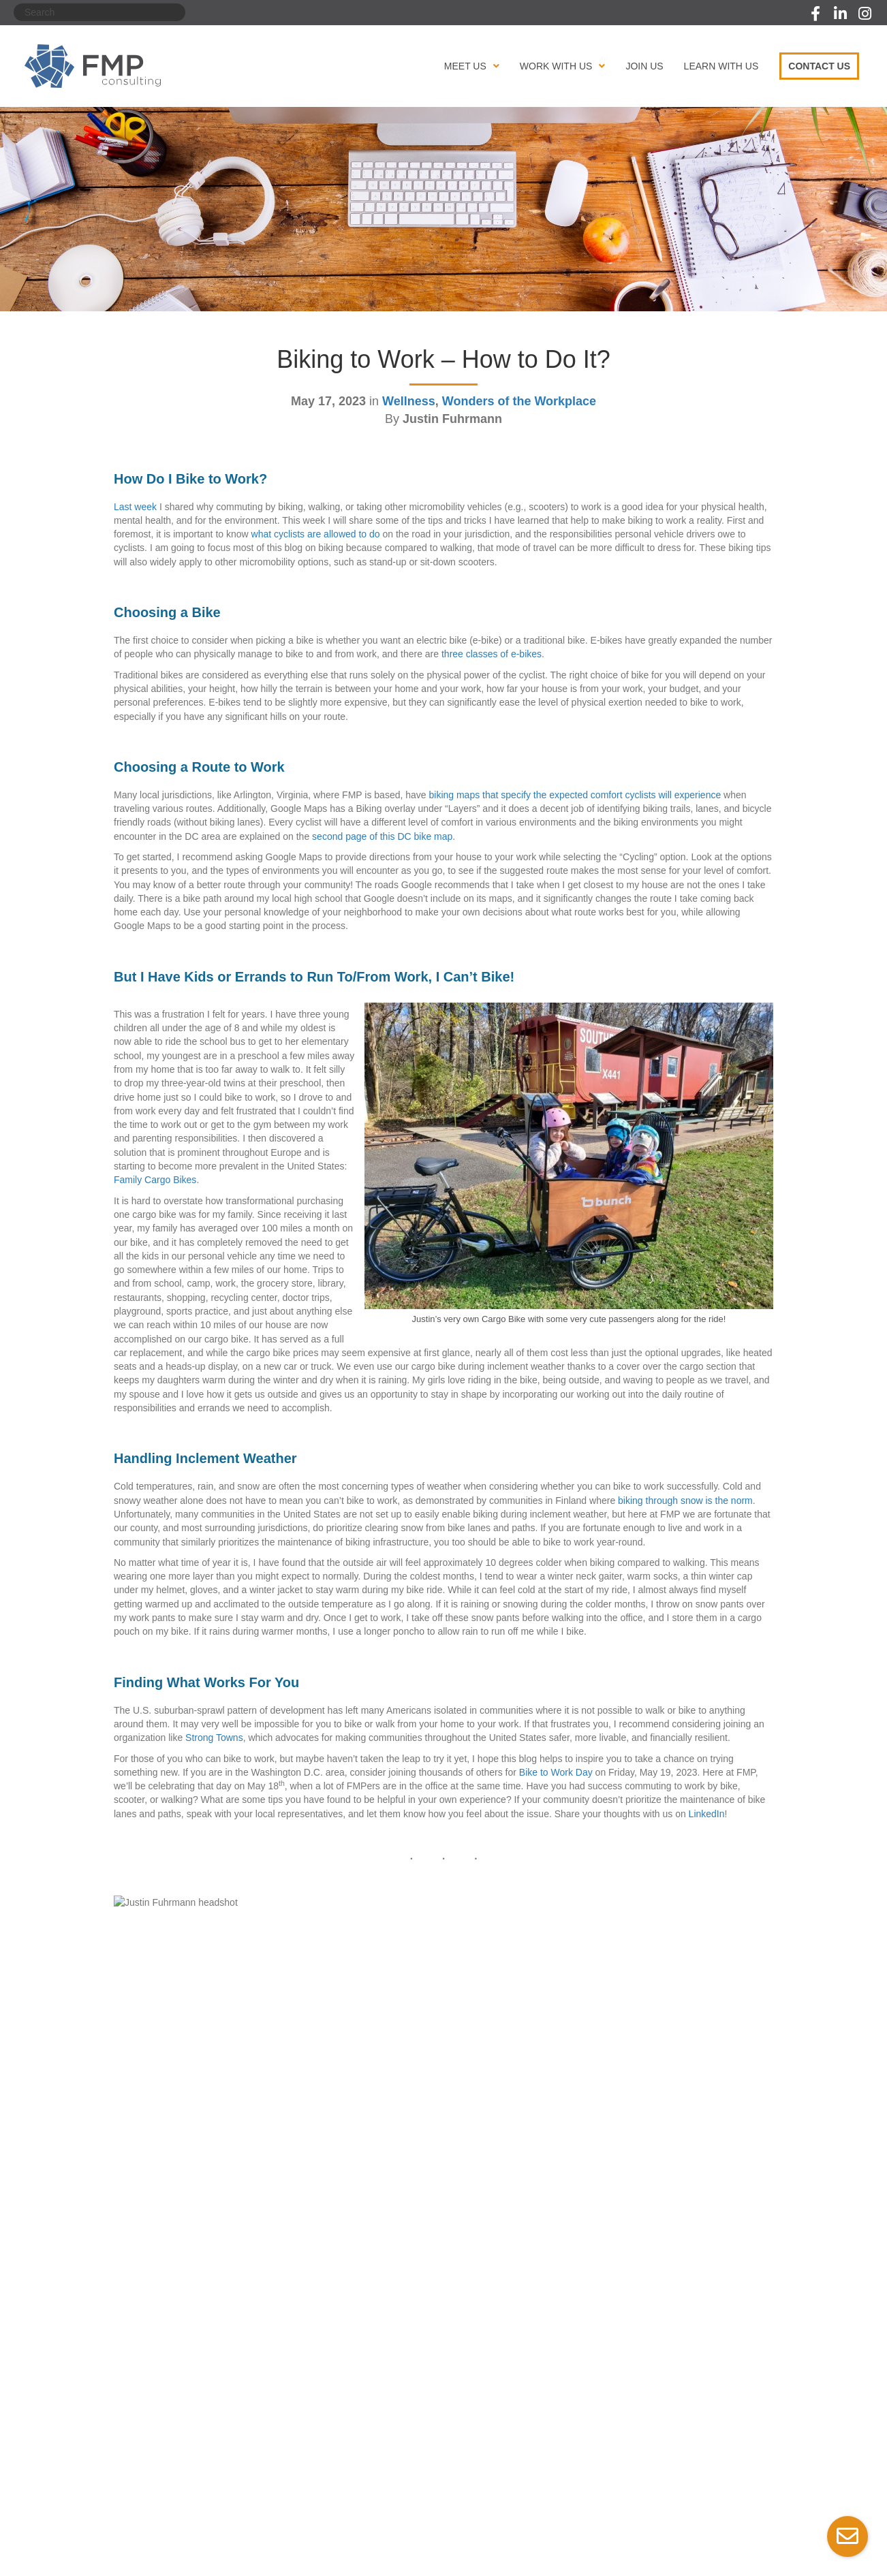 Image resolution: width=887 pixels, height=2576 pixels. Describe the element at coordinates (179, 2193) in the screenshot. I see `← Biking to Work – Why Do It?` at that location.